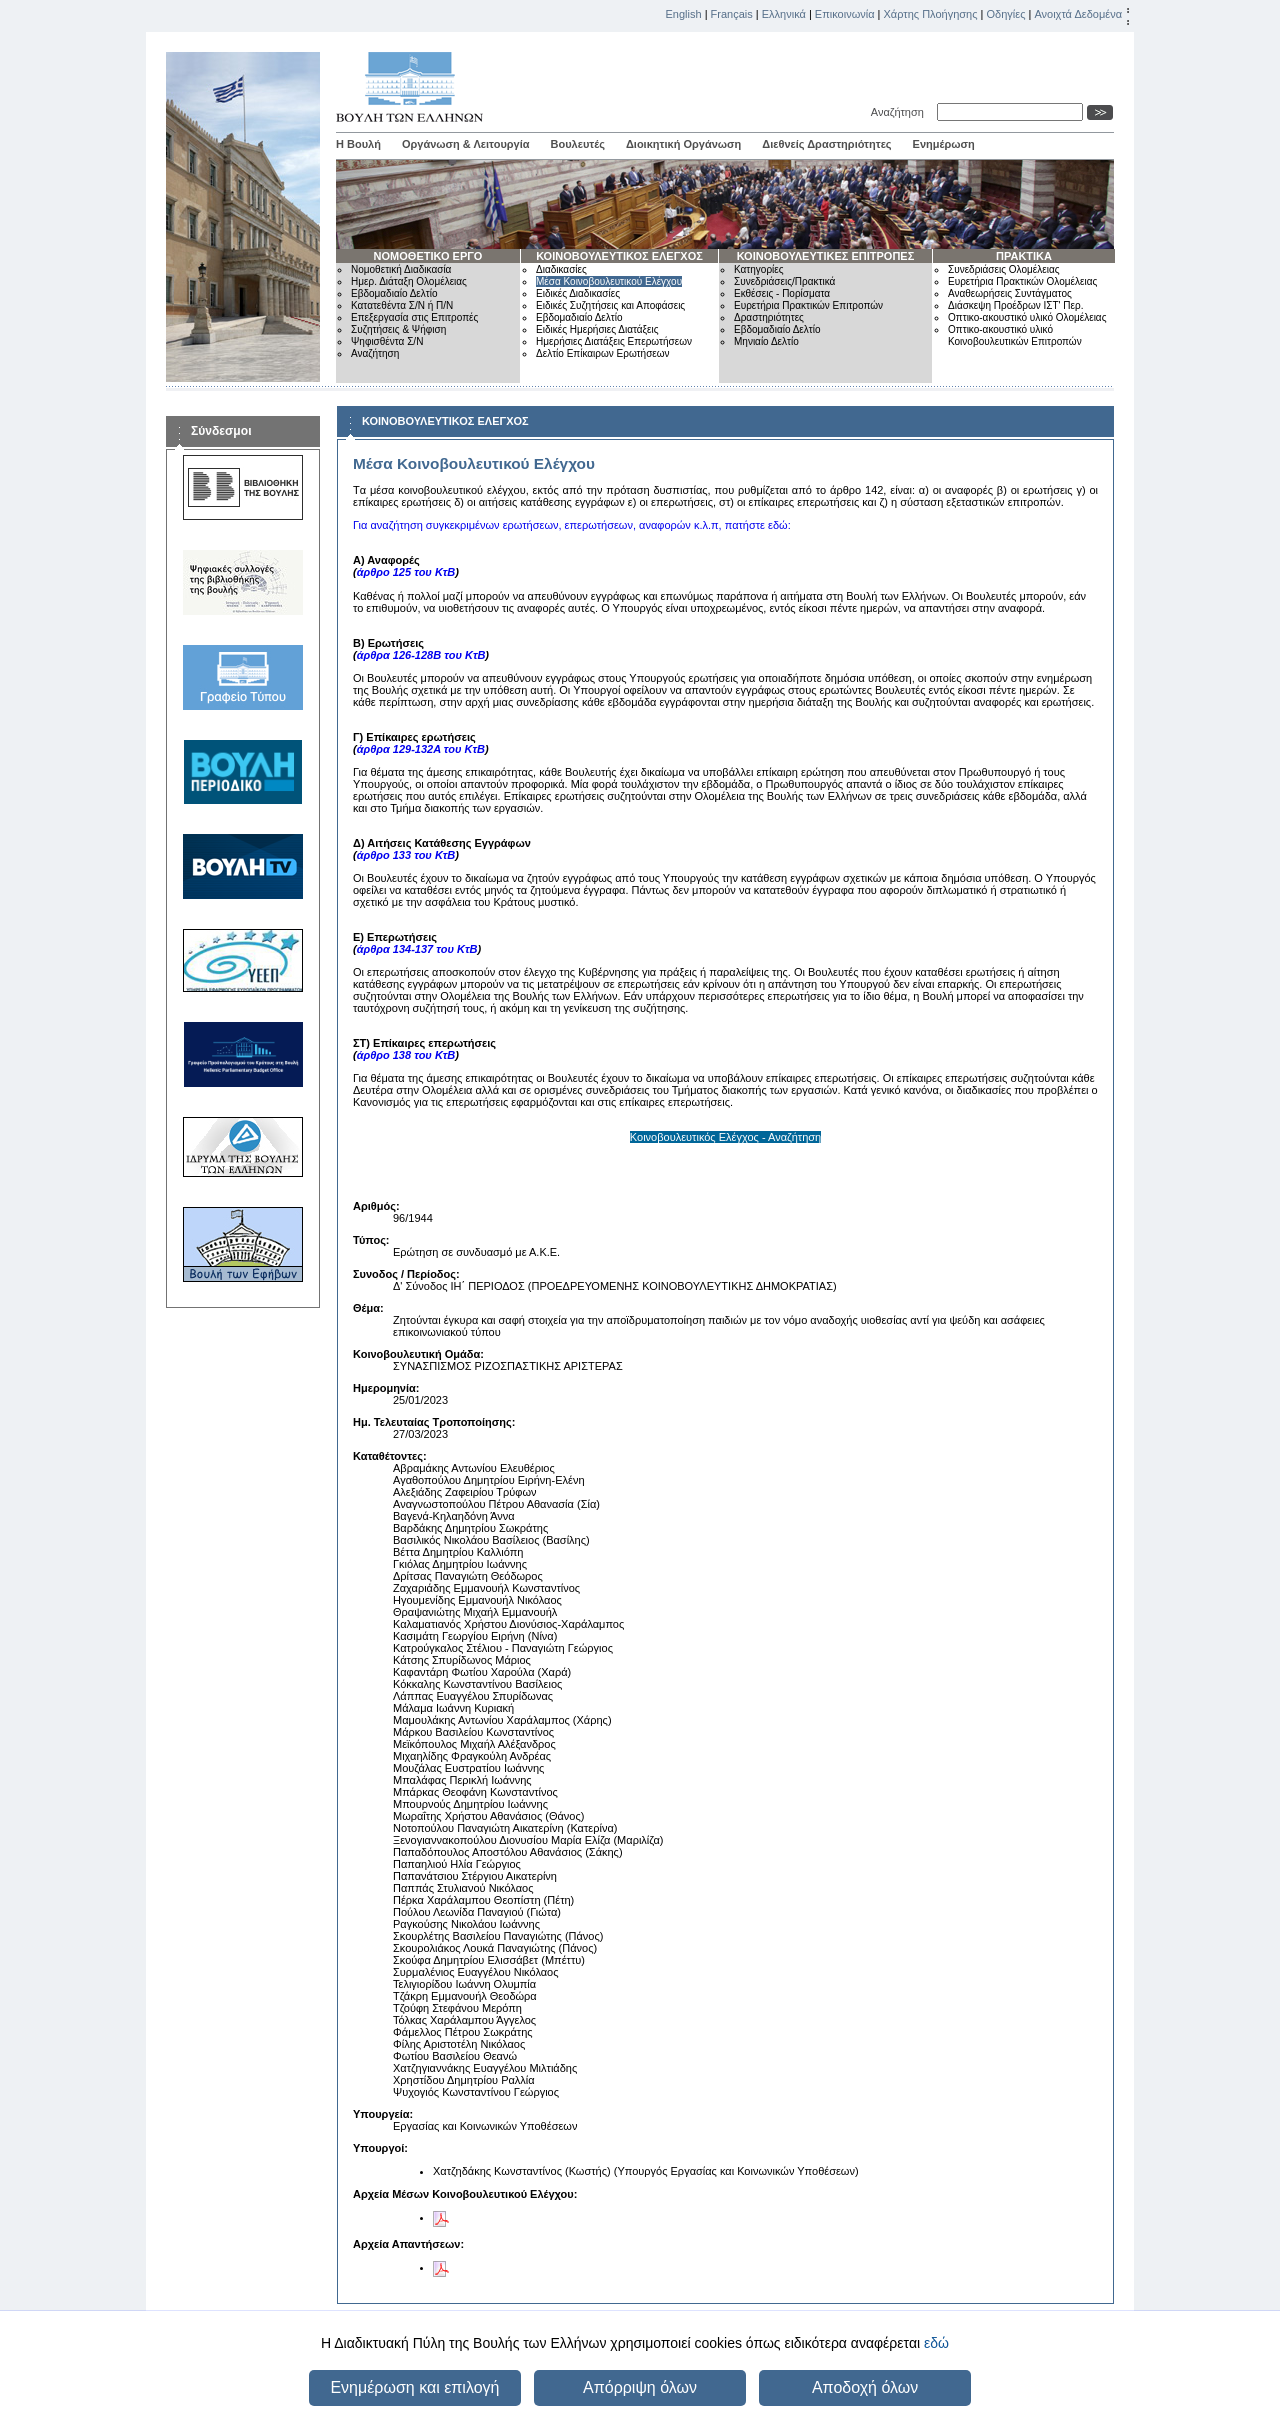 This screenshot has width=1280, height=2431. I want to click on Δελτίο Επίκαιρων Ερωτήσεων, so click(603, 353).